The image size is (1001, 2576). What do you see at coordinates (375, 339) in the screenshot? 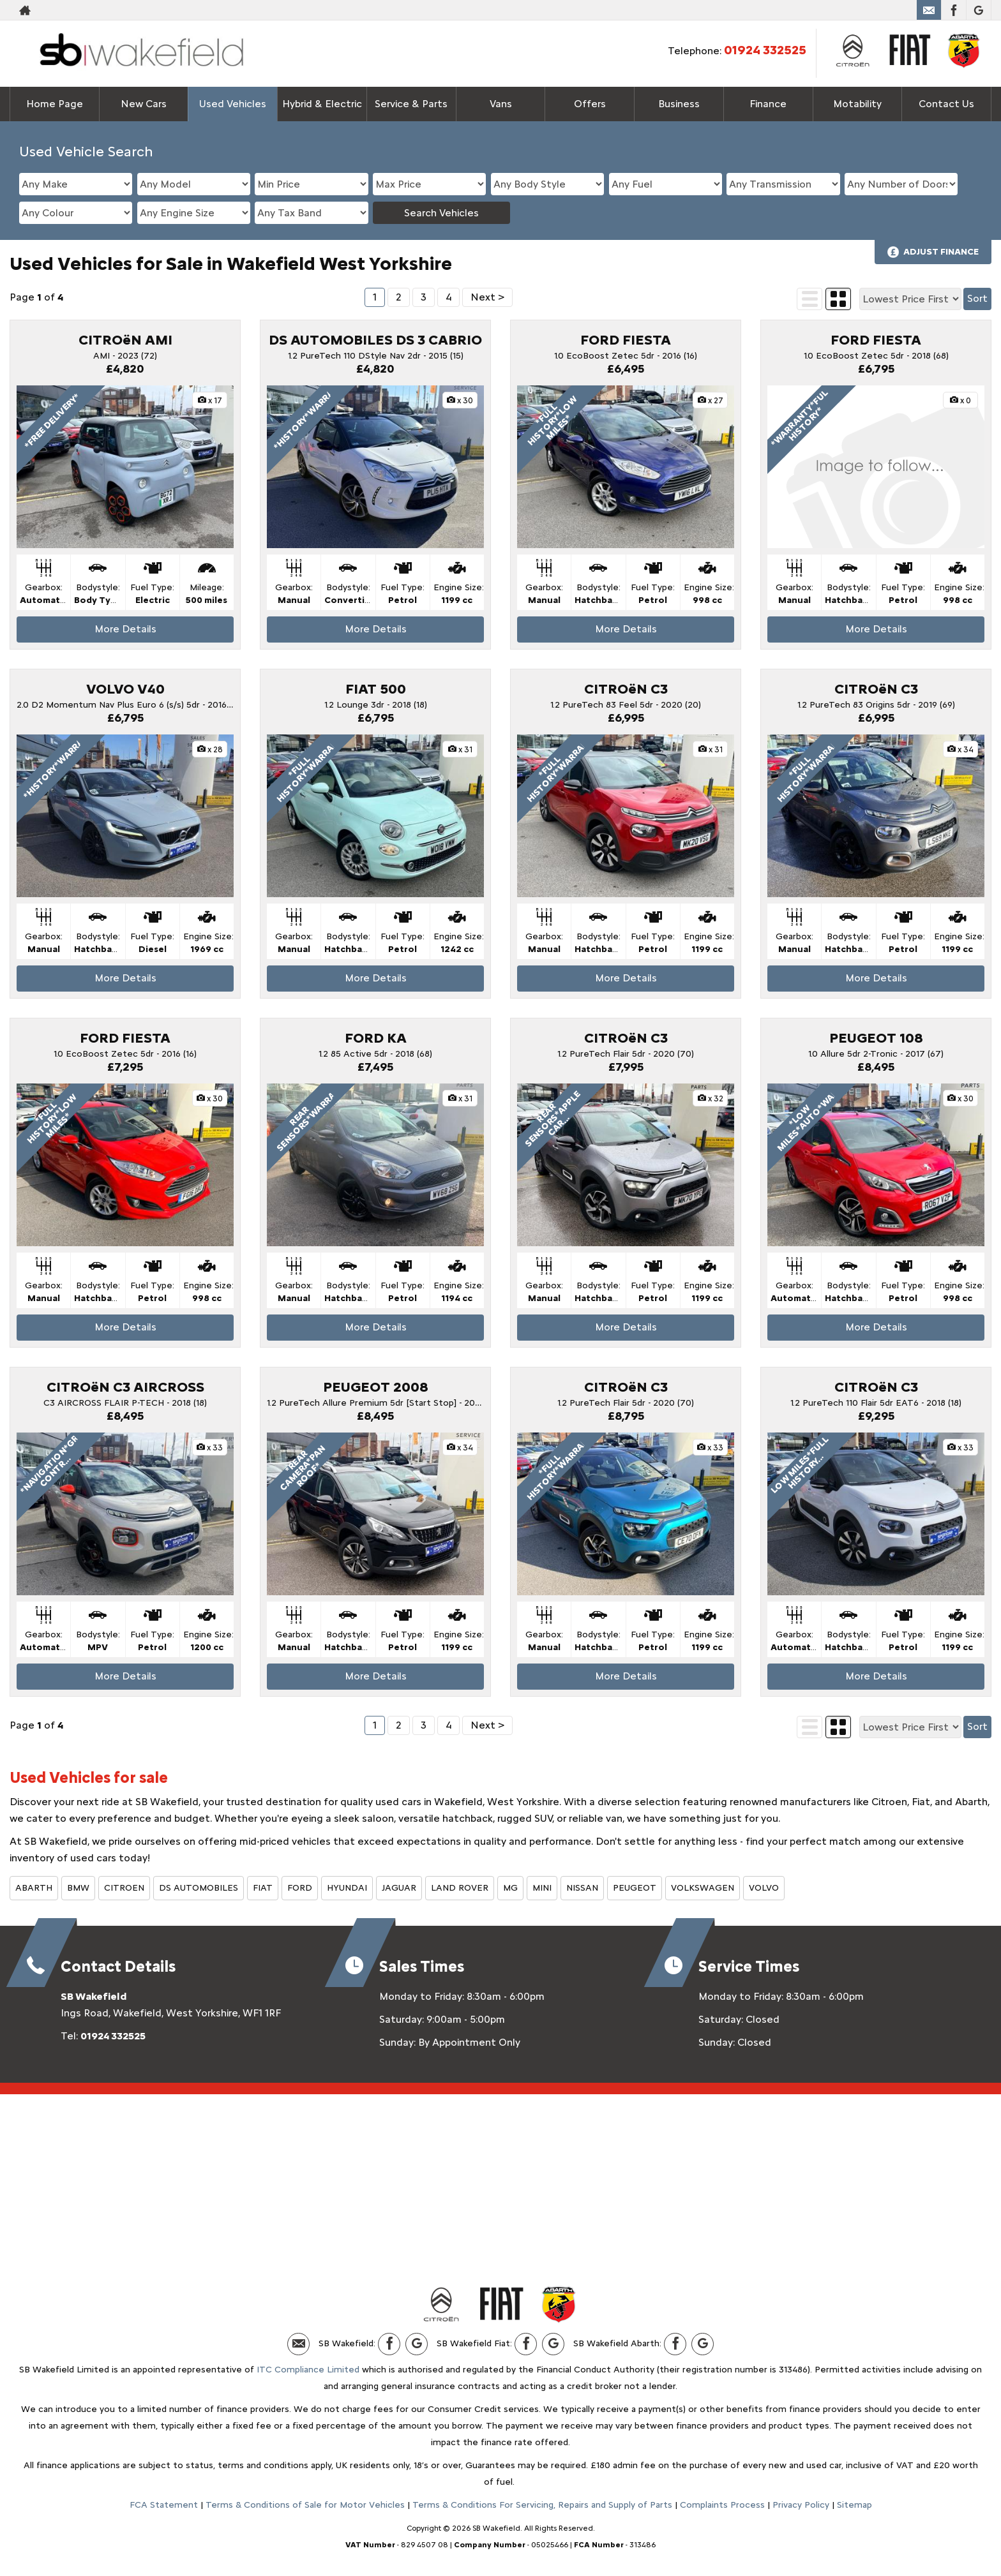
I see `DS AUTOMOBILES DS 3 CABRIO` at bounding box center [375, 339].